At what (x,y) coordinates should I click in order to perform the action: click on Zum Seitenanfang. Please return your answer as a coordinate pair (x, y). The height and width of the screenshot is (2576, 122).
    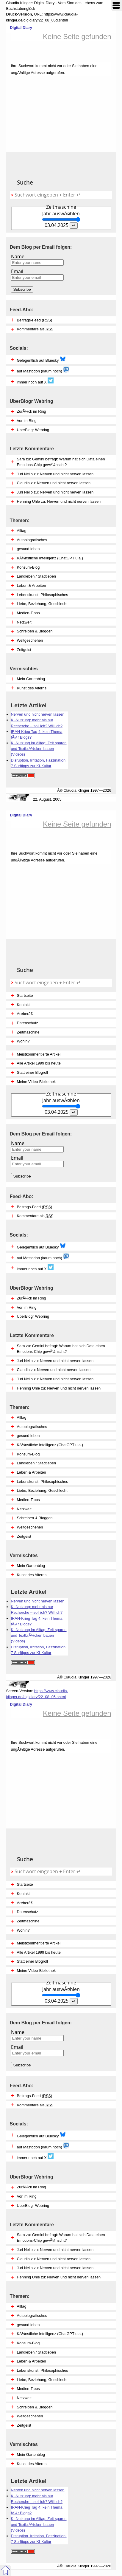
    Looking at the image, I should click on (5, 2570).